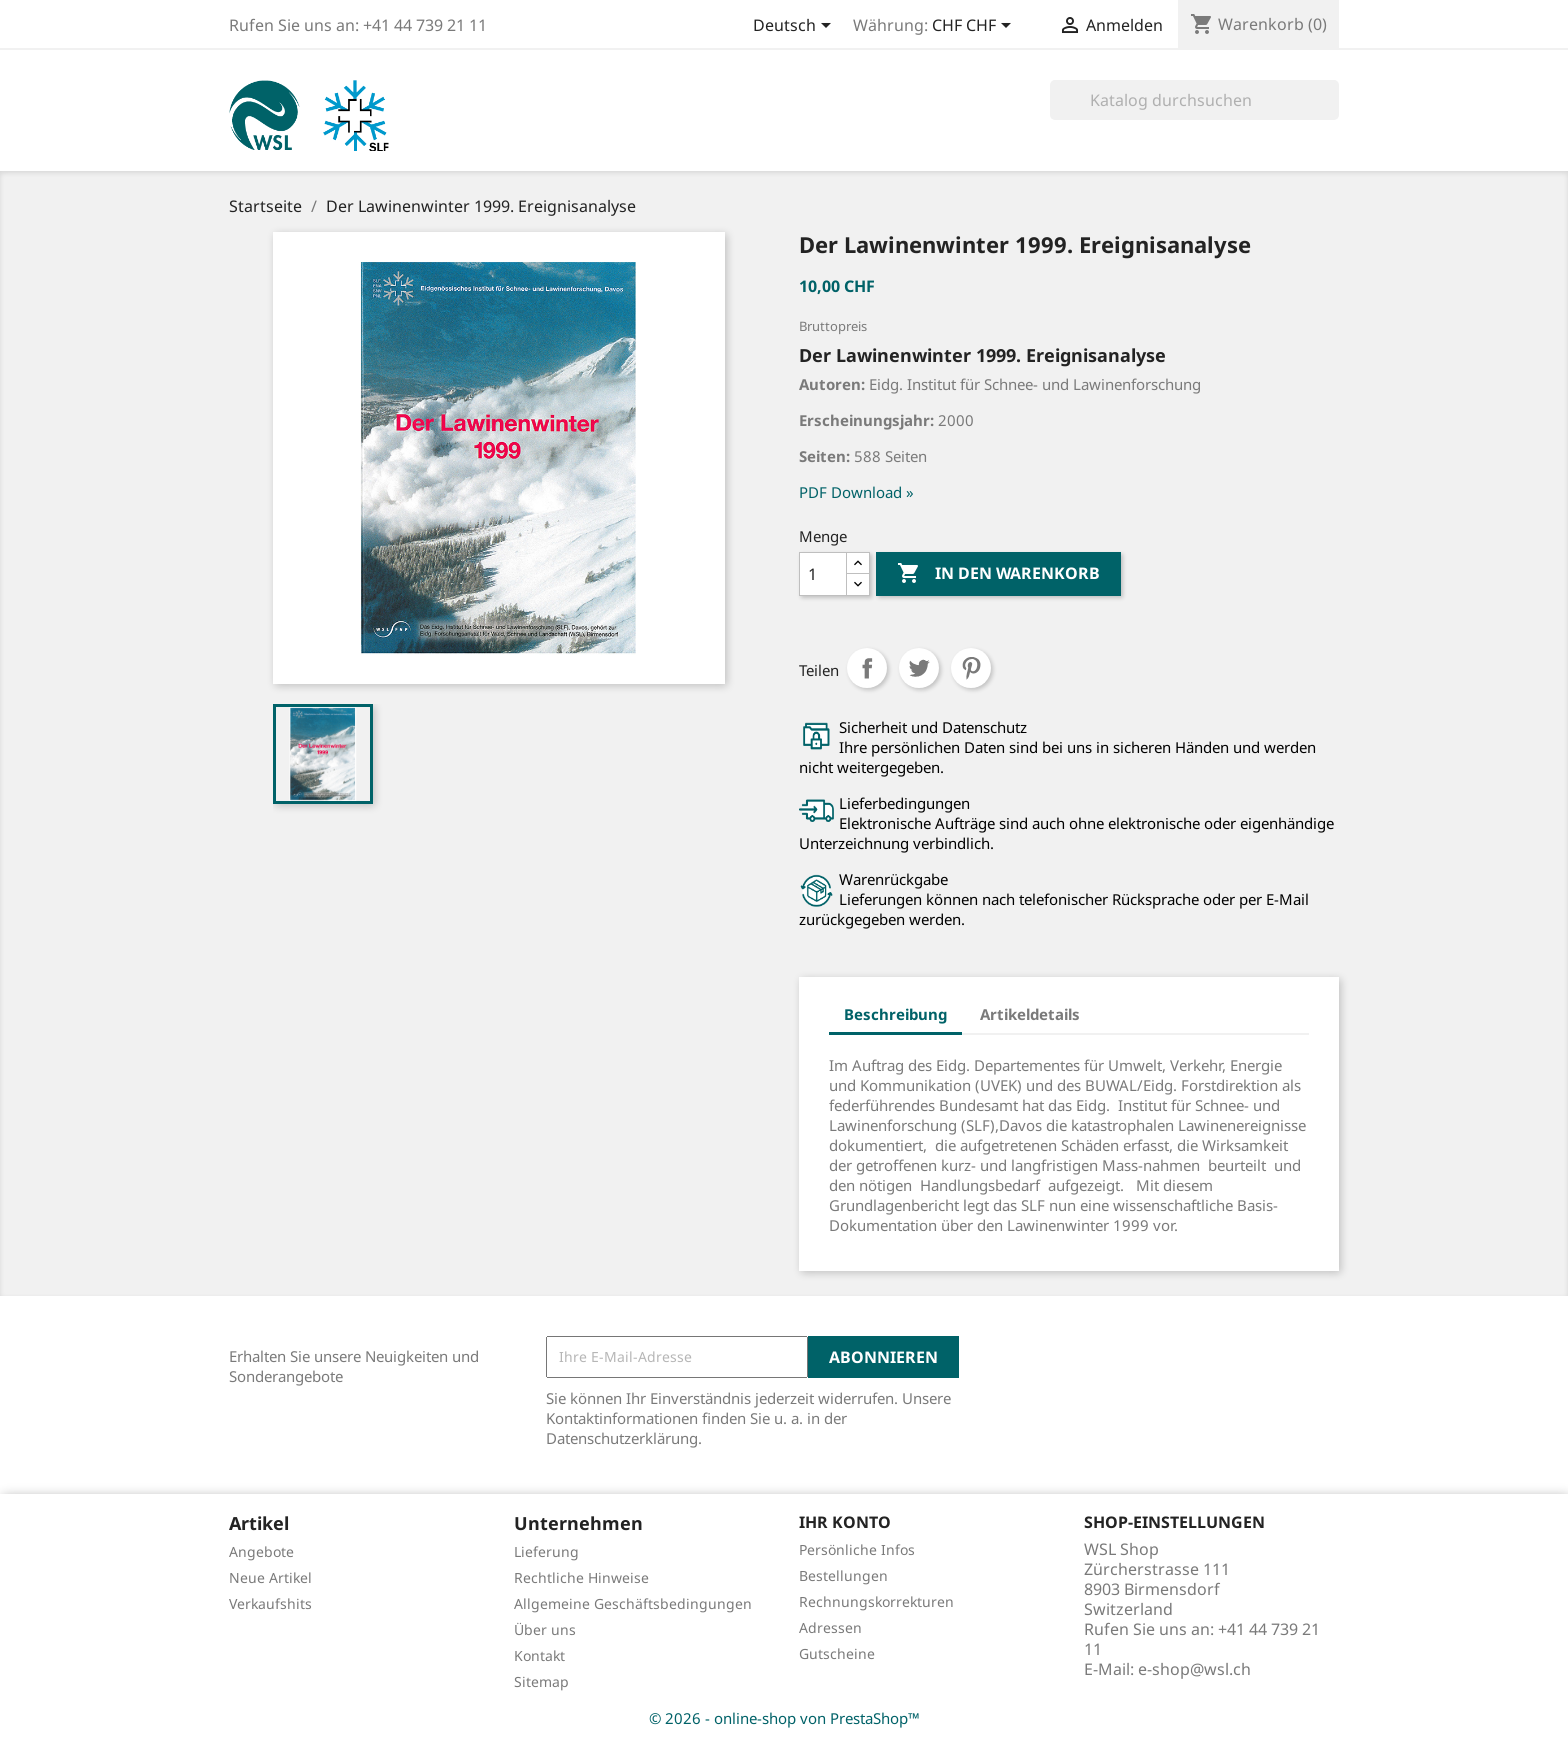  Describe the element at coordinates (270, 1603) in the screenshot. I see `Verkaufshits` at that location.